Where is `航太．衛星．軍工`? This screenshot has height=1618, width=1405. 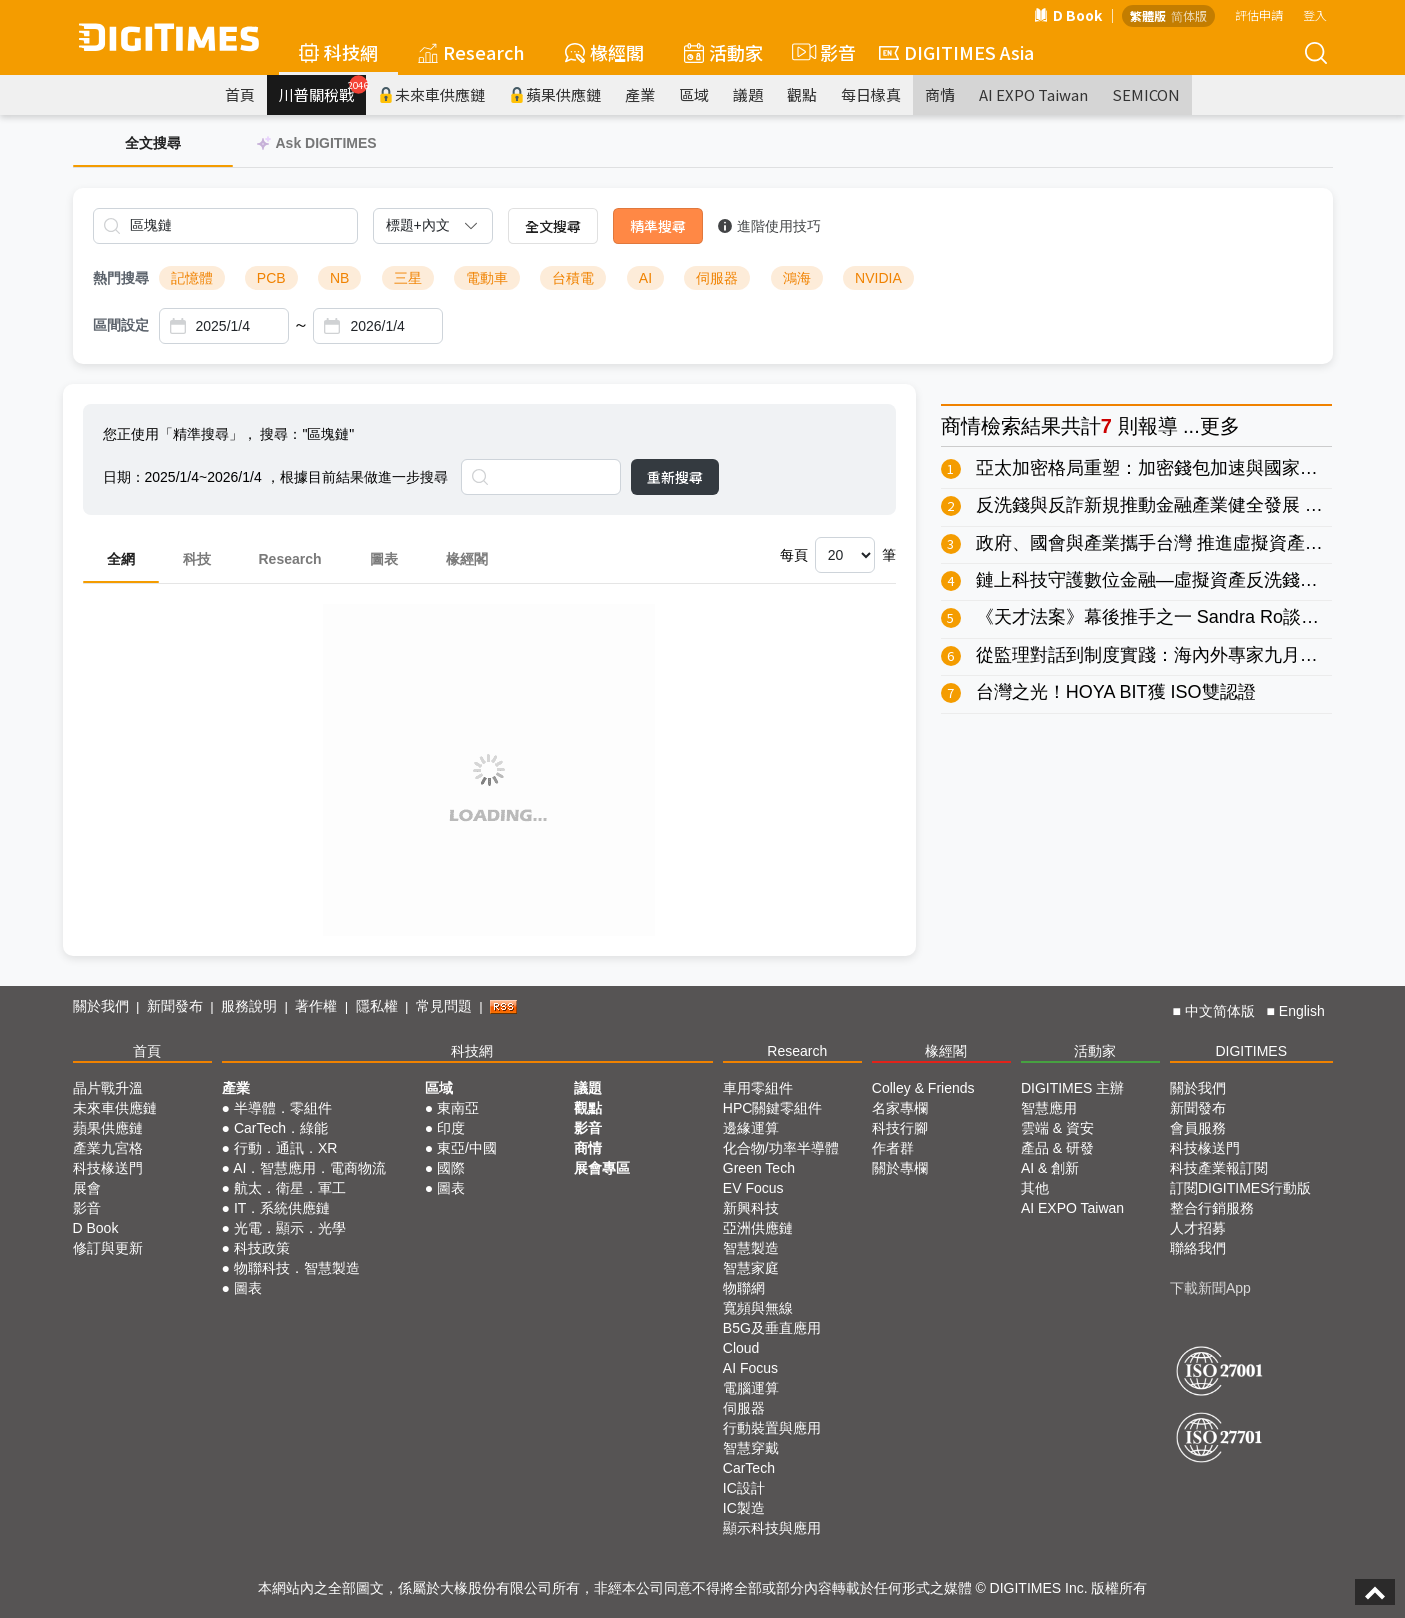
航太．衛星．軍工 is located at coordinates (290, 1188).